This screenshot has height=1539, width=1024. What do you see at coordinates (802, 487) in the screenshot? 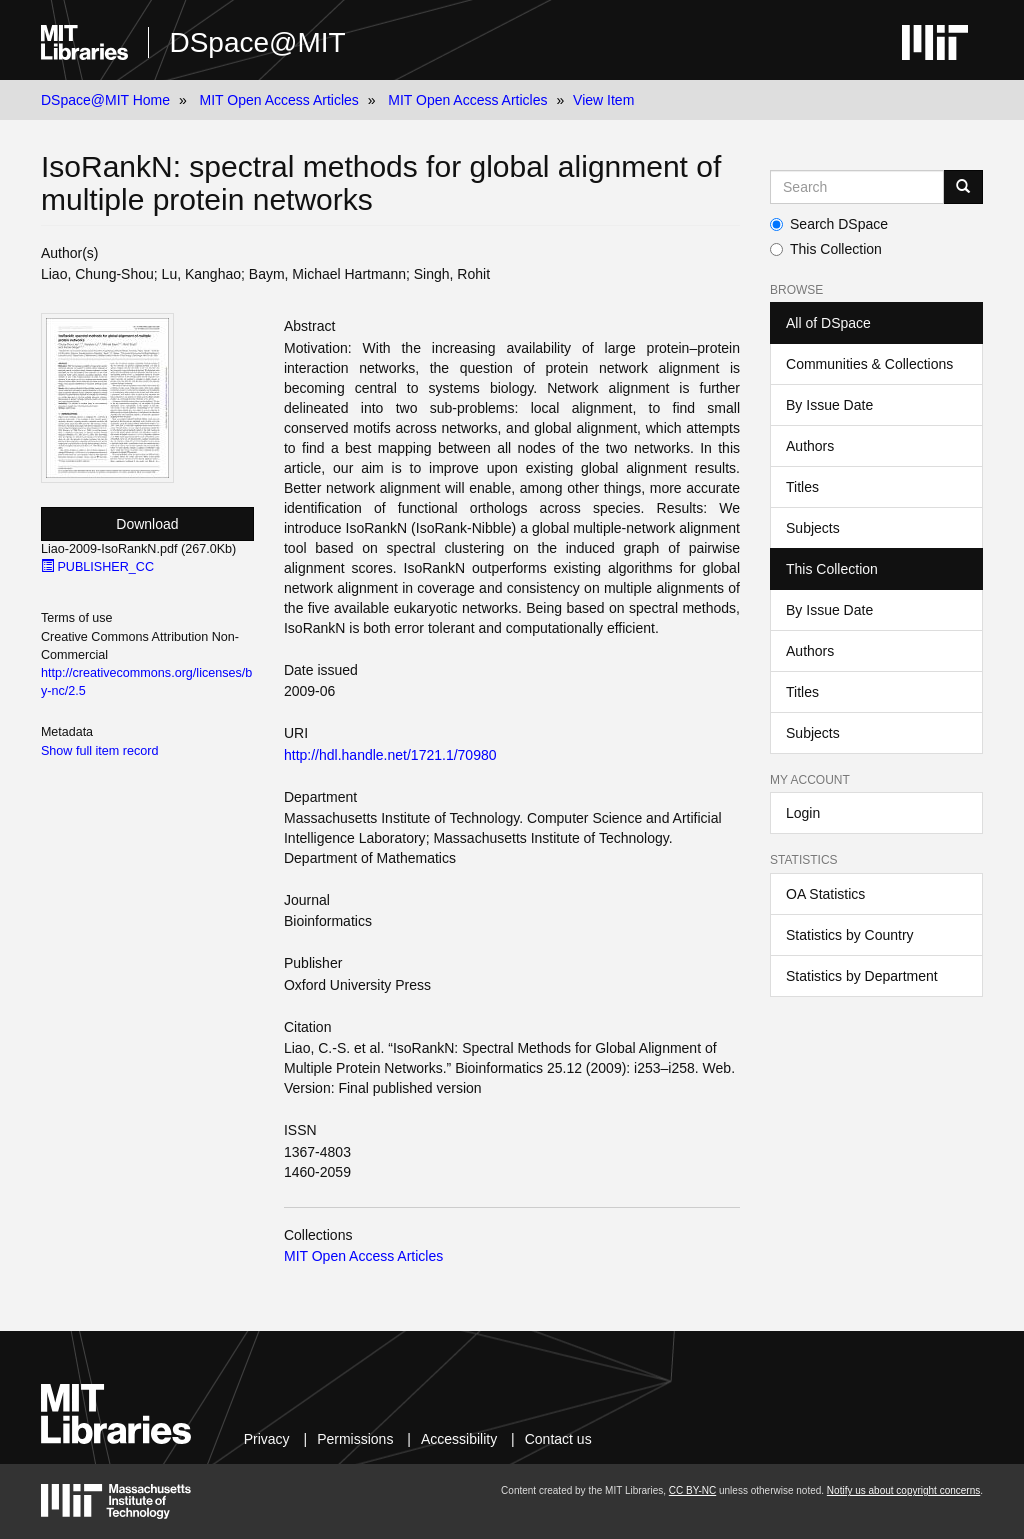
I see `Titles` at bounding box center [802, 487].